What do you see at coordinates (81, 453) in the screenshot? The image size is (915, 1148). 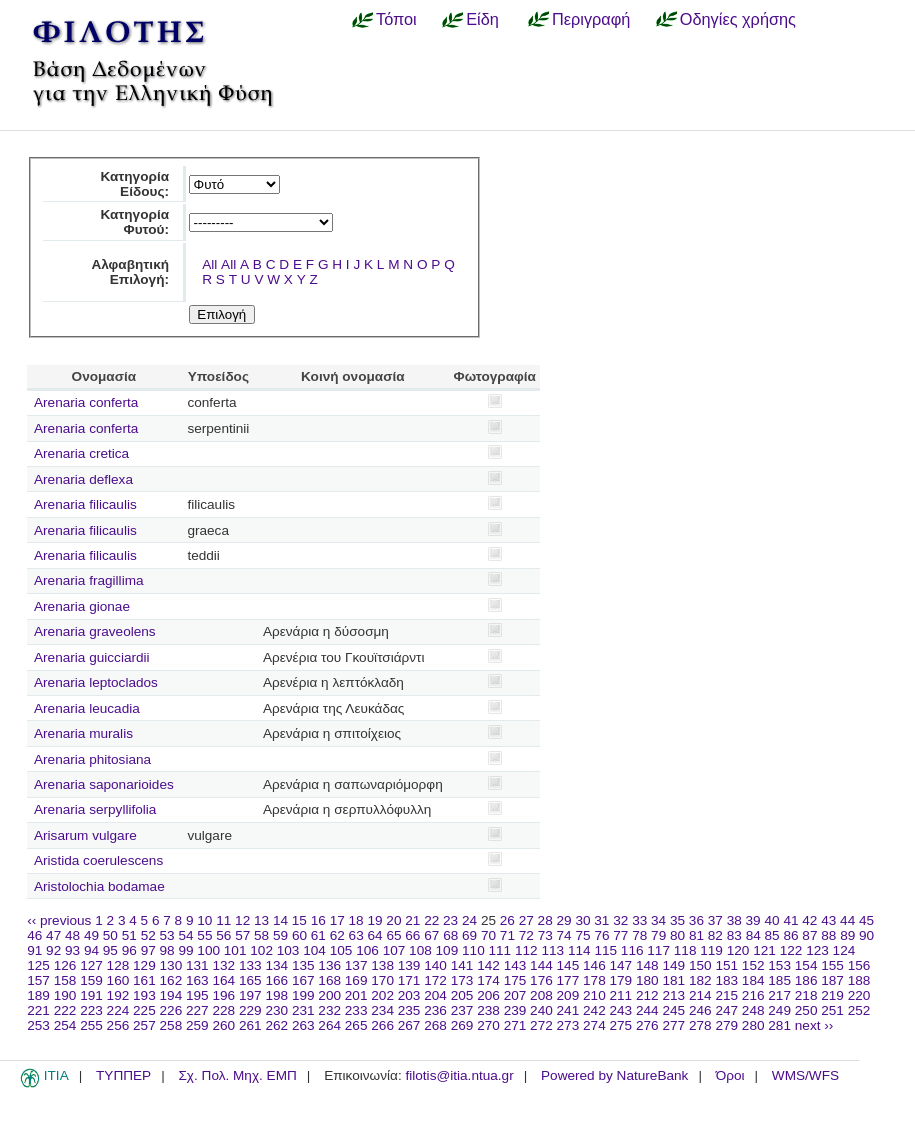 I see `Arenaria cretica` at bounding box center [81, 453].